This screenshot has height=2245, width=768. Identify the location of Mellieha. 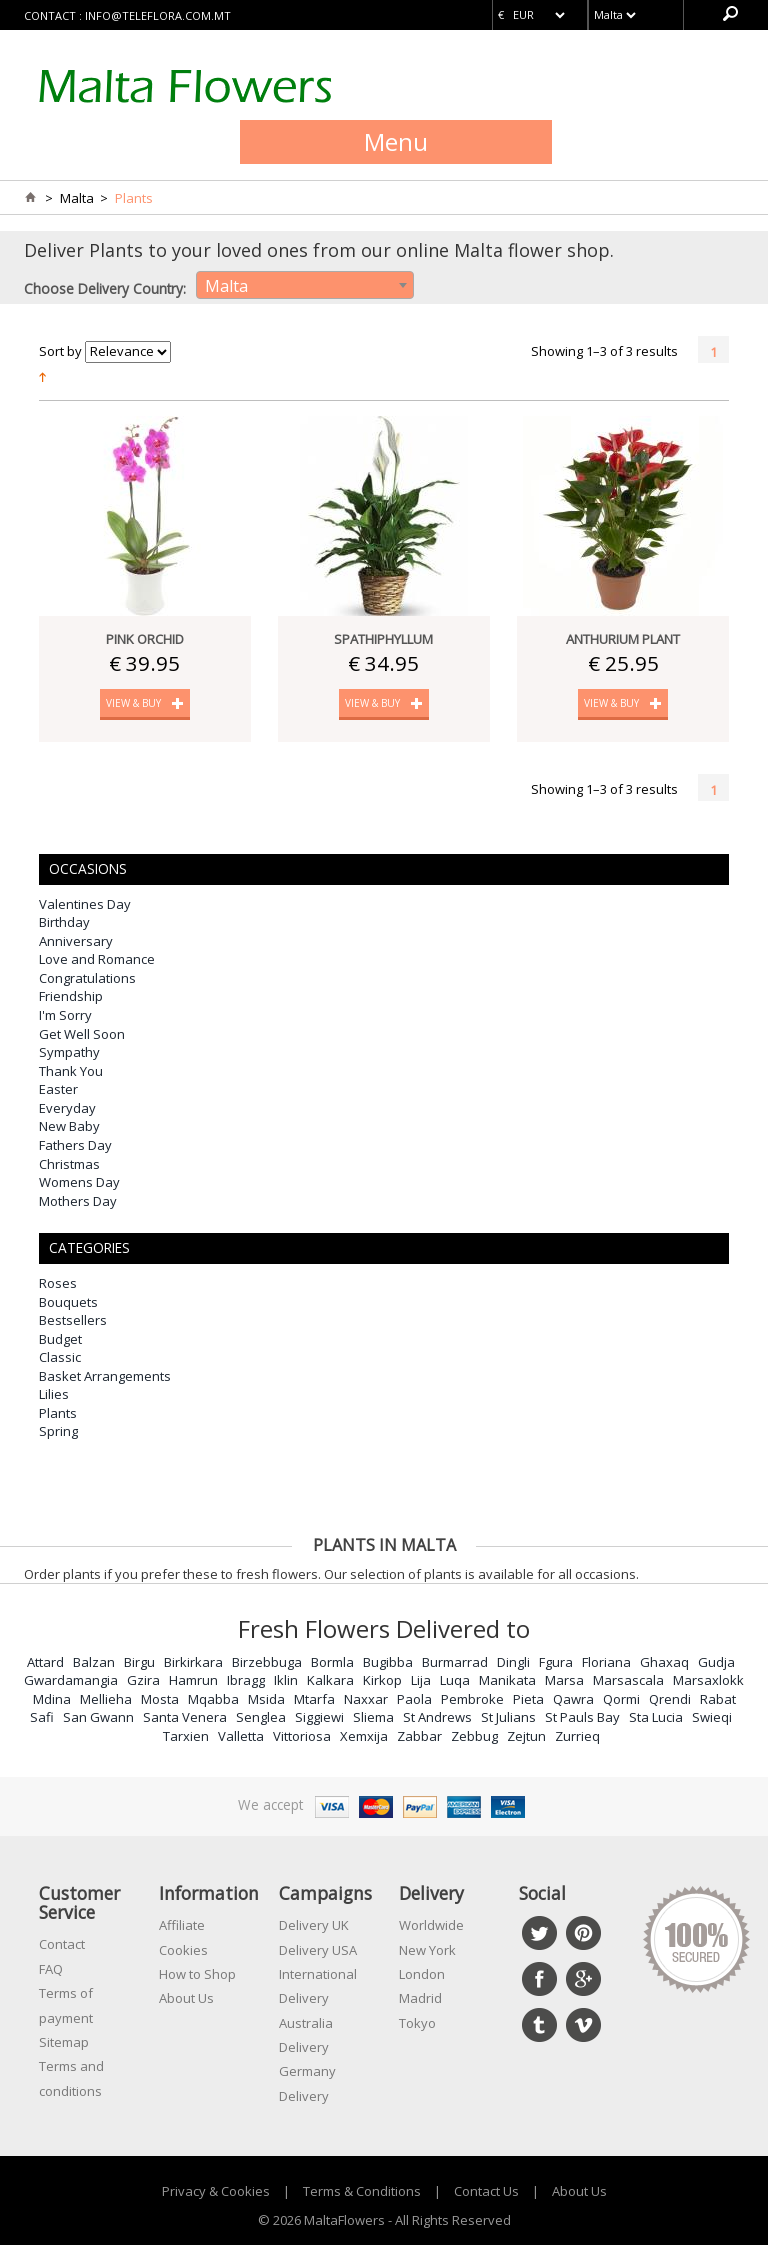
(106, 1699).